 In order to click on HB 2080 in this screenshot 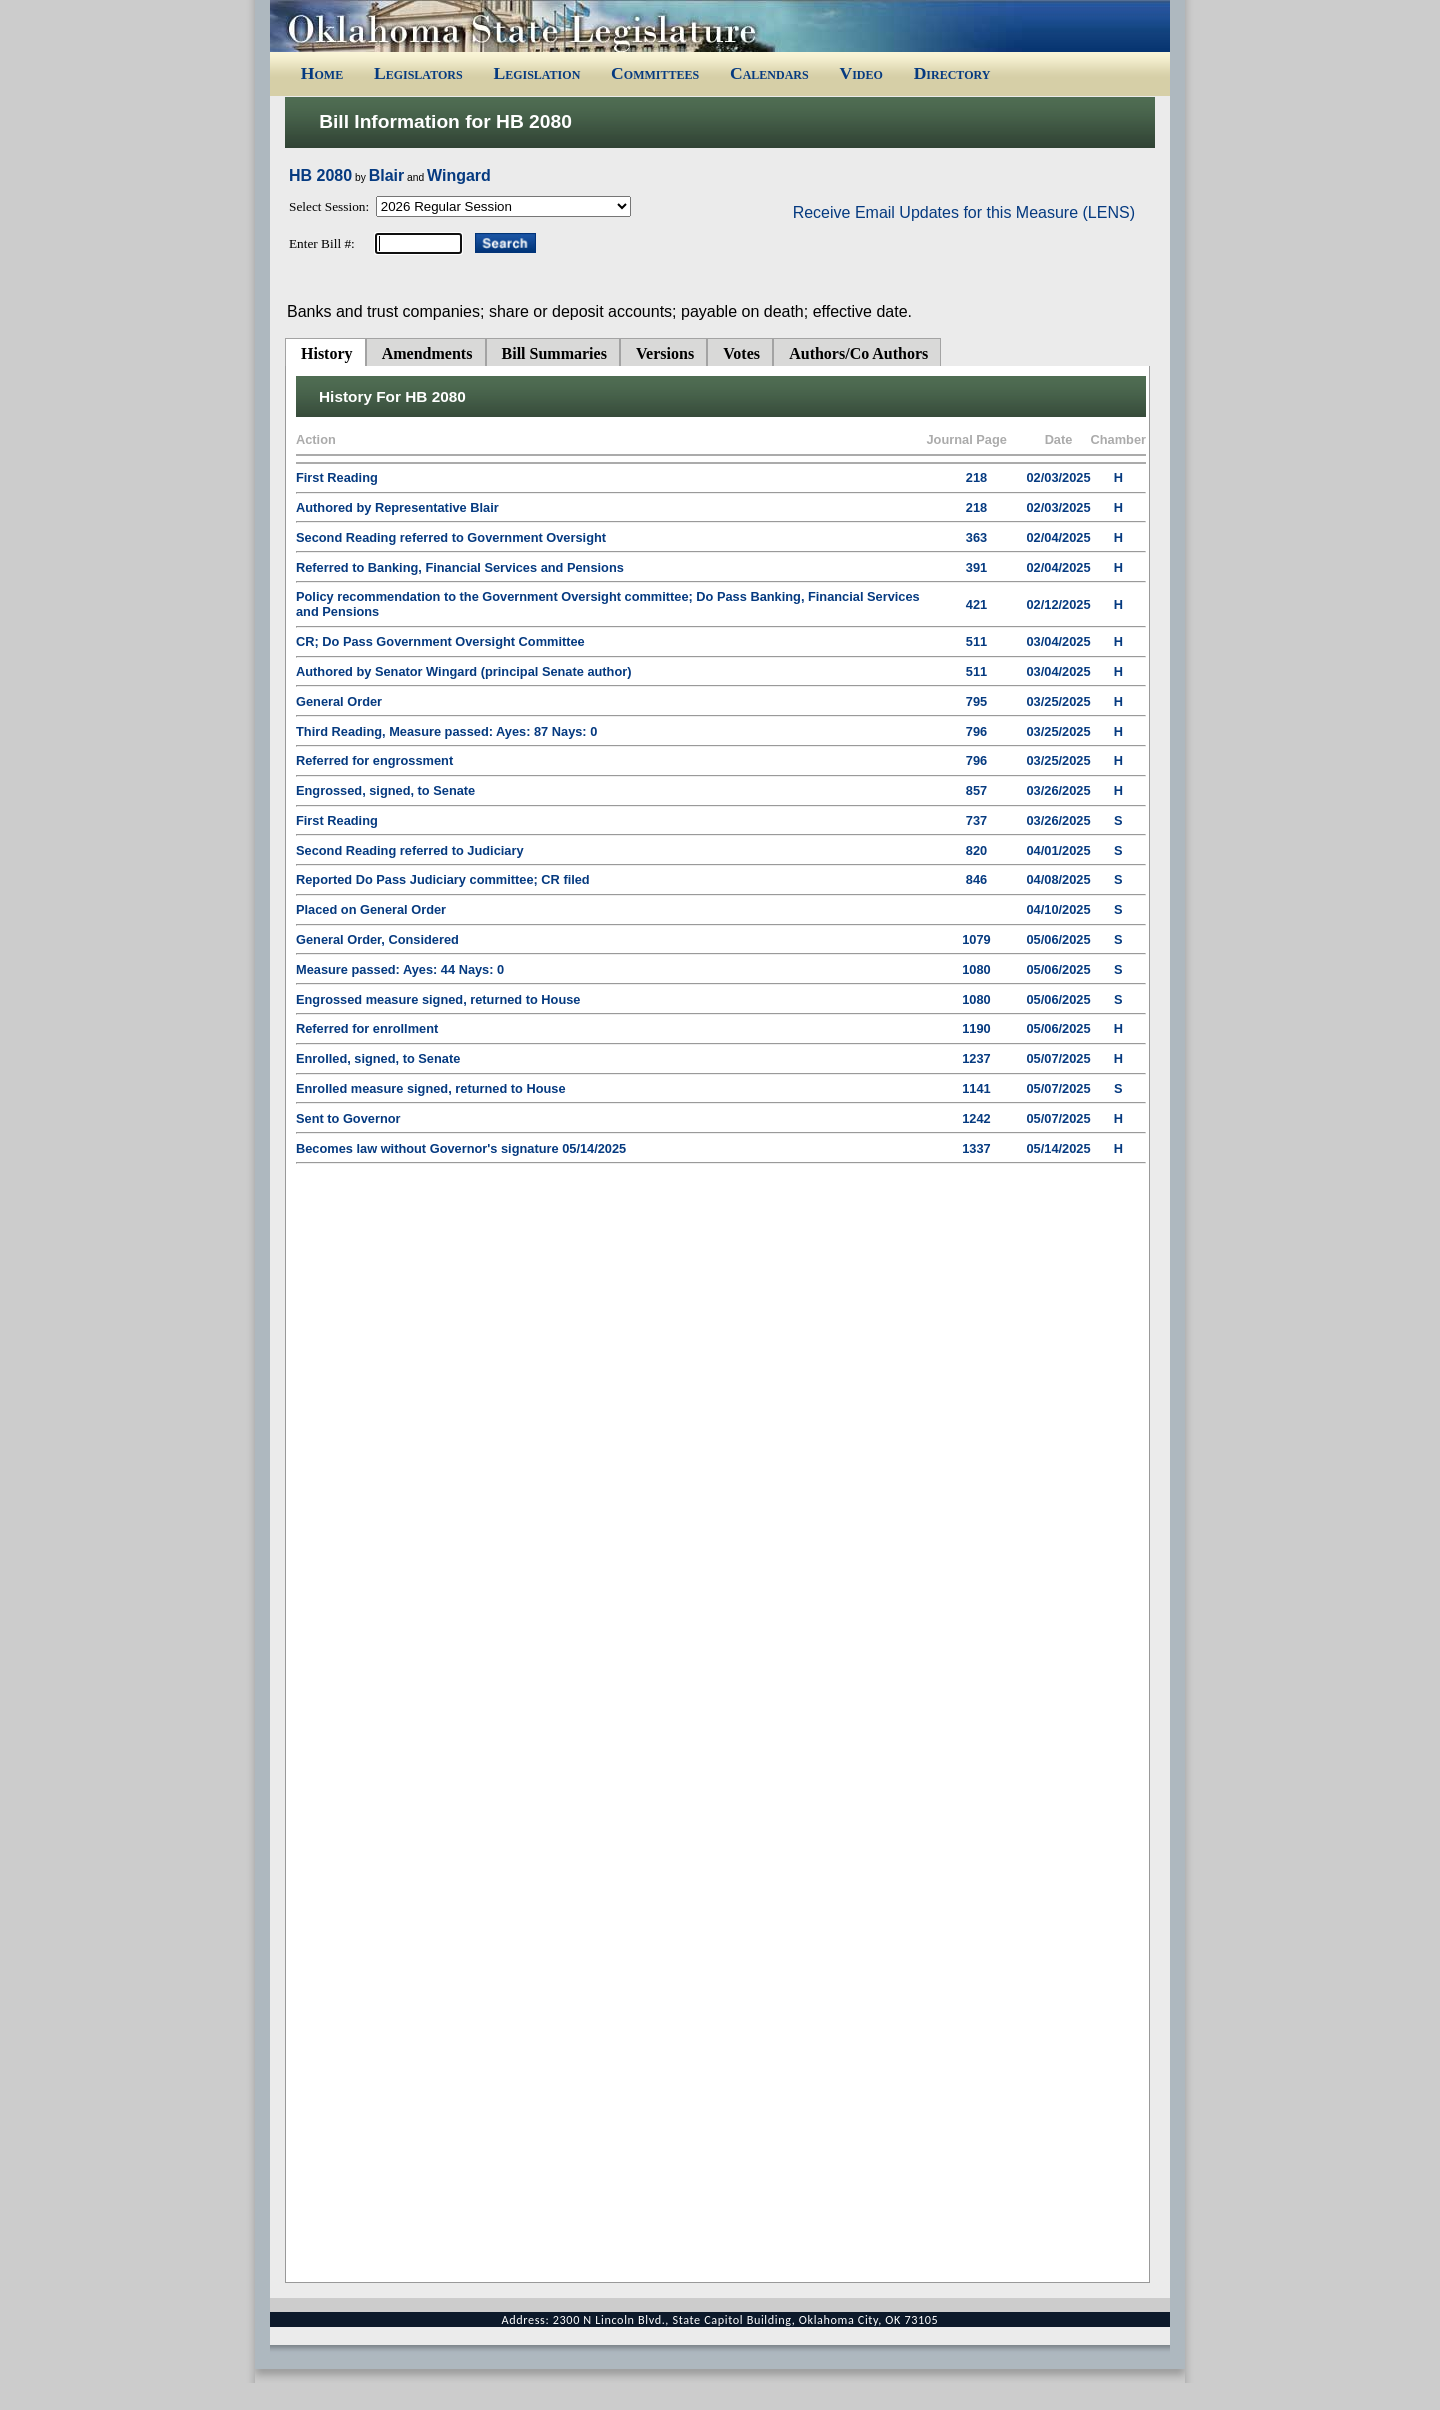, I will do `click(320, 175)`.